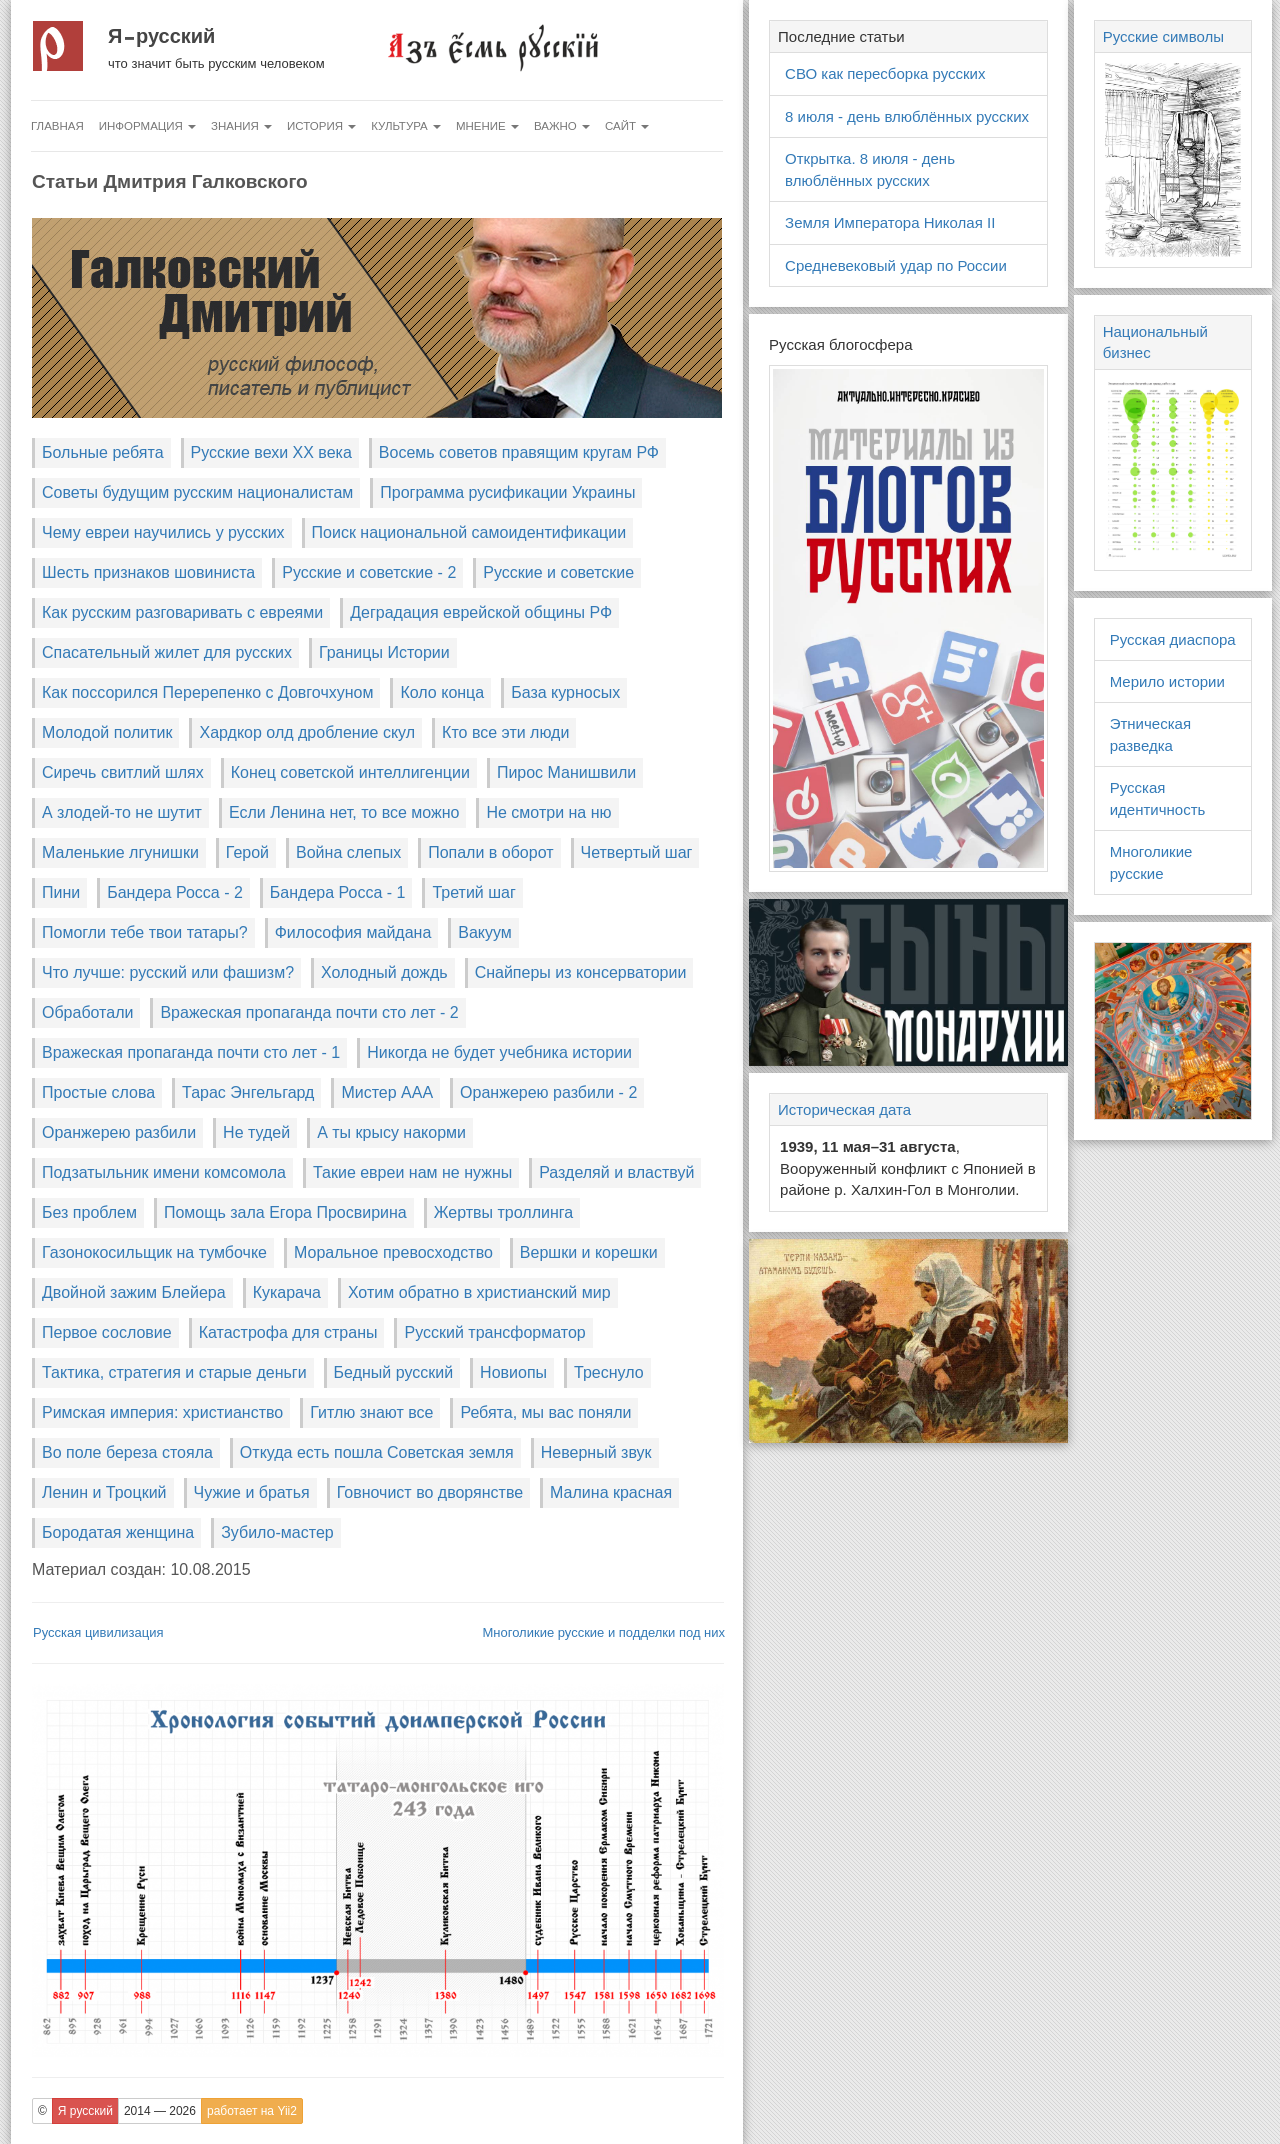  I want to click on Не тудей, so click(256, 1132).